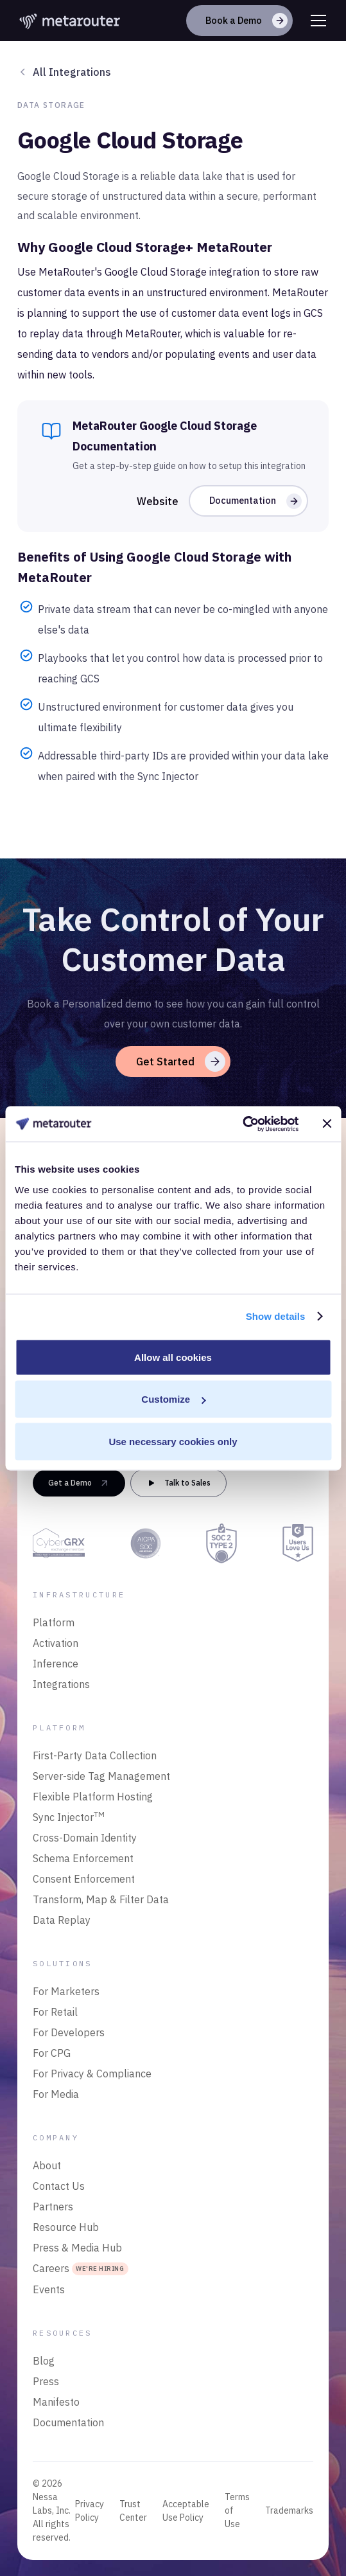  What do you see at coordinates (61, 1684) in the screenshot?
I see `Integrations` at bounding box center [61, 1684].